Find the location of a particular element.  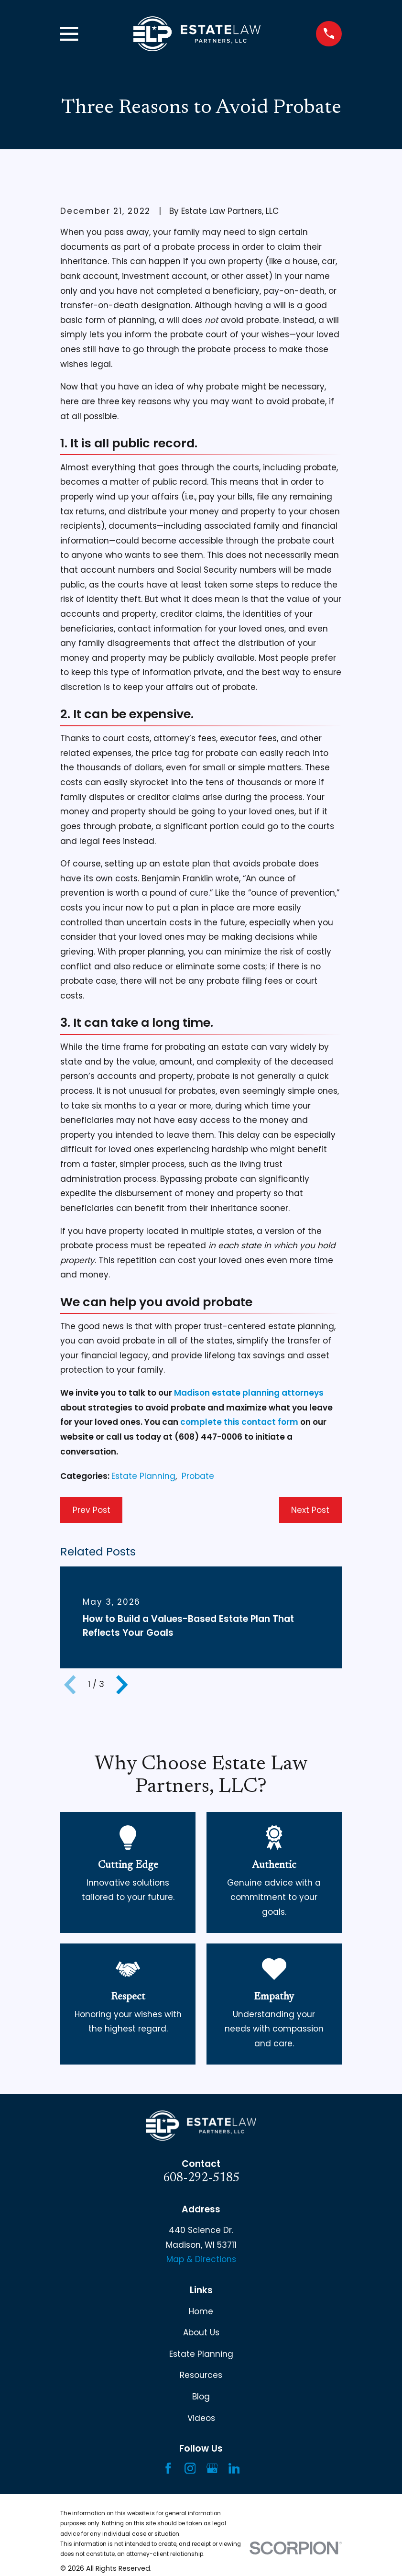

[Instagram] is located at coordinates (190, 2468).